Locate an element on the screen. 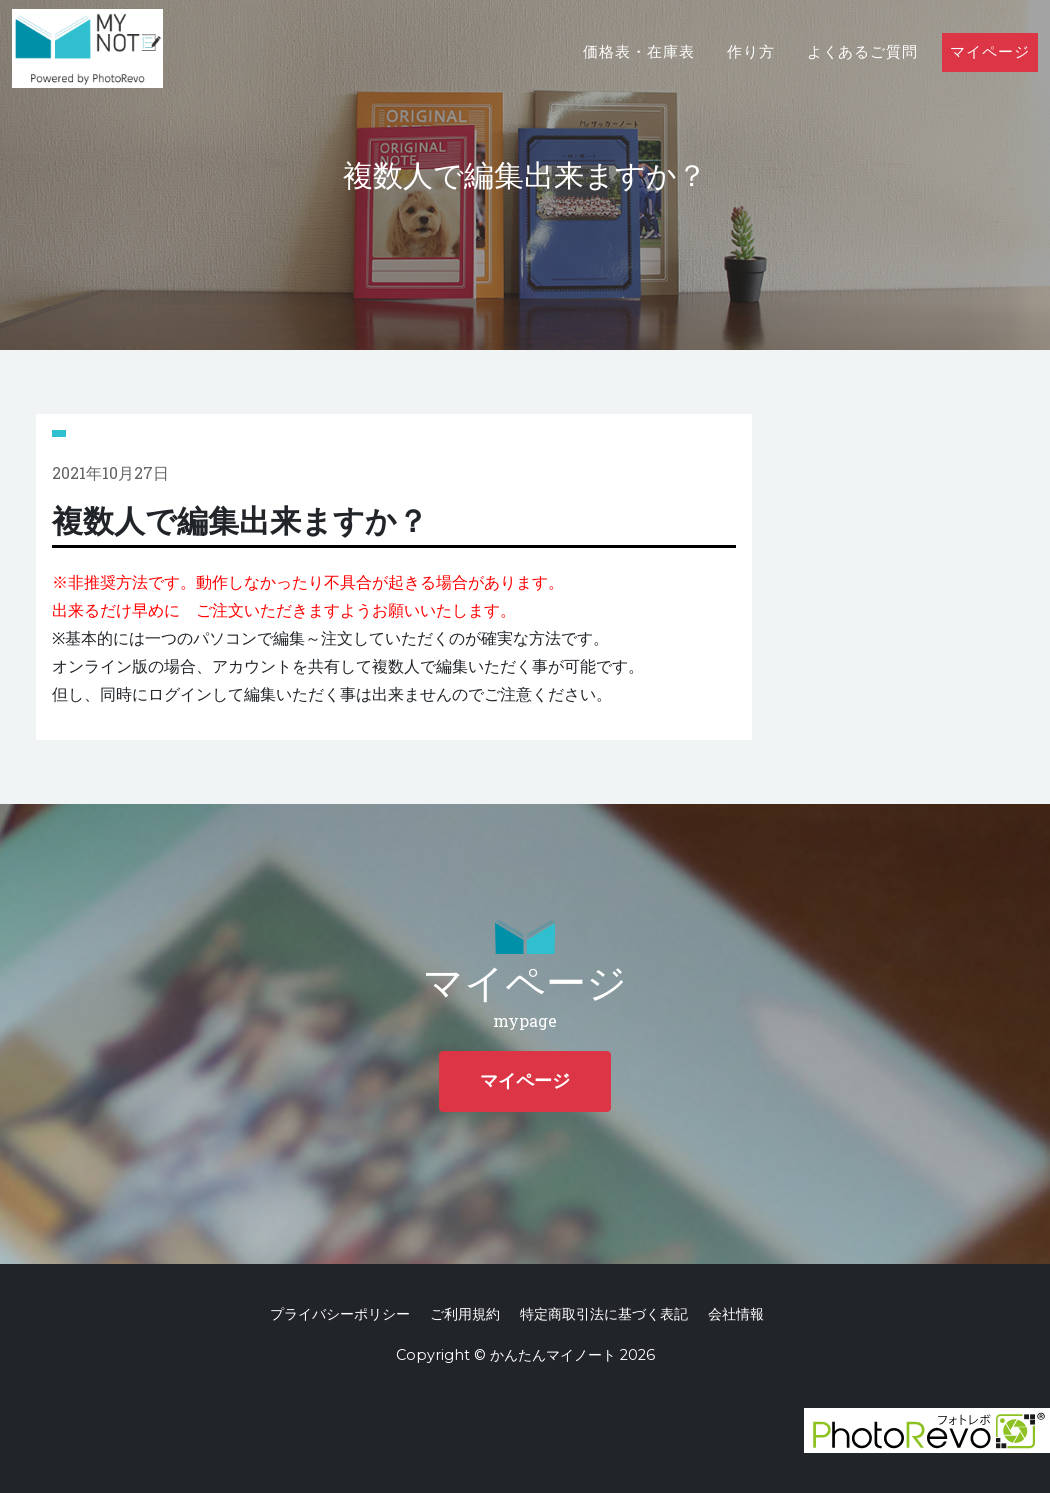 This screenshot has height=1493, width=1050. マイページ is located at coordinates (990, 71).